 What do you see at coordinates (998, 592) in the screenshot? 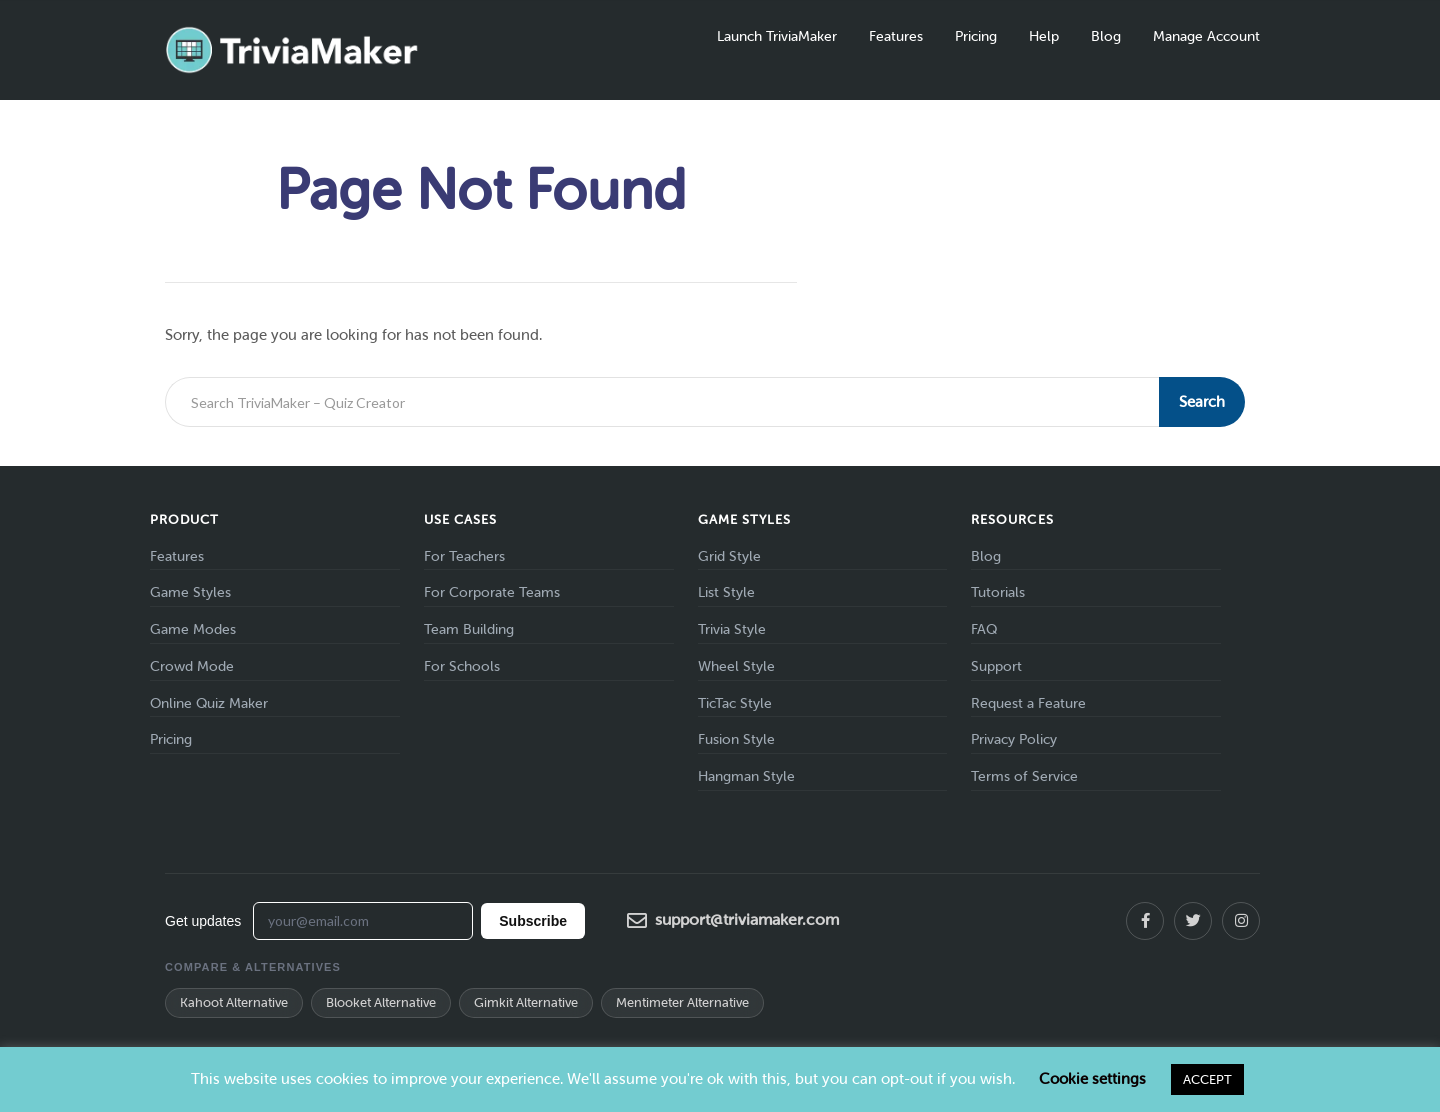
I see `Tutorials` at bounding box center [998, 592].